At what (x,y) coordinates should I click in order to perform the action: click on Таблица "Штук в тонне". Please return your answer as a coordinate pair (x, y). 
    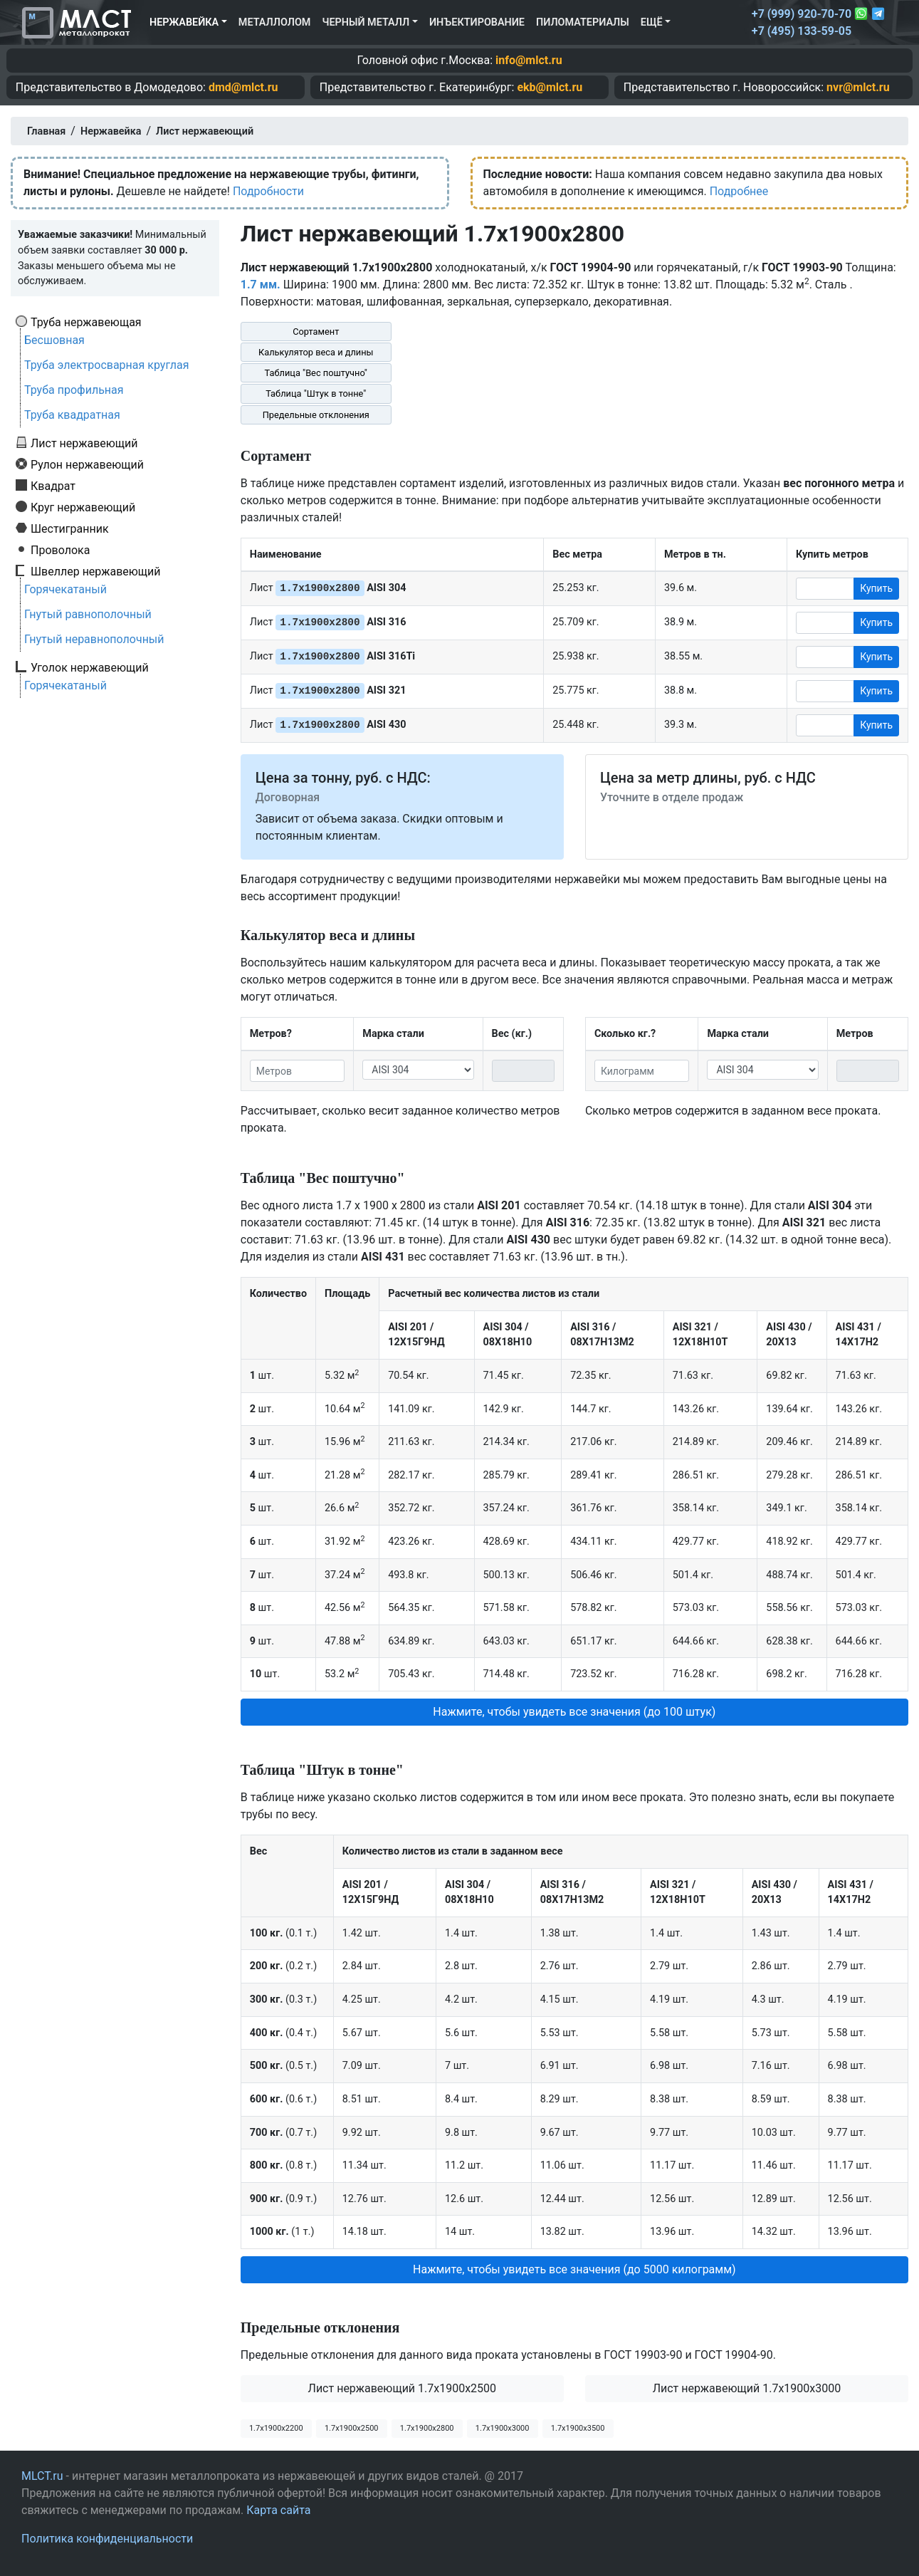
    Looking at the image, I should click on (316, 393).